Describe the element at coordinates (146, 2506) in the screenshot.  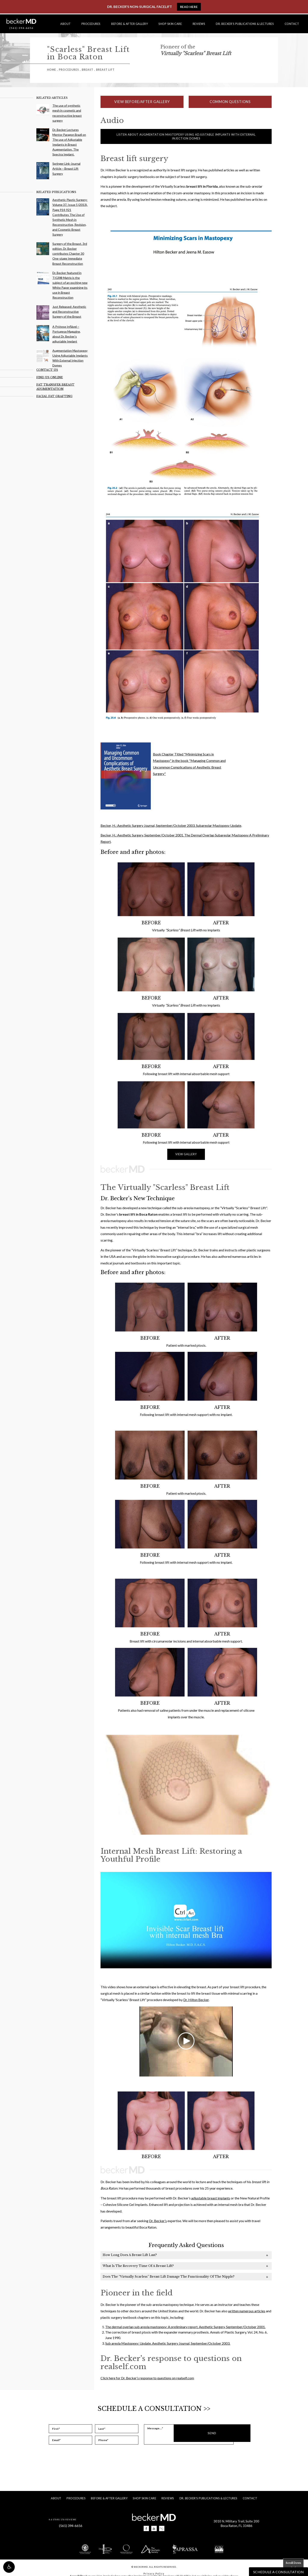
I see `[Link opens in new tab/window]` at that location.